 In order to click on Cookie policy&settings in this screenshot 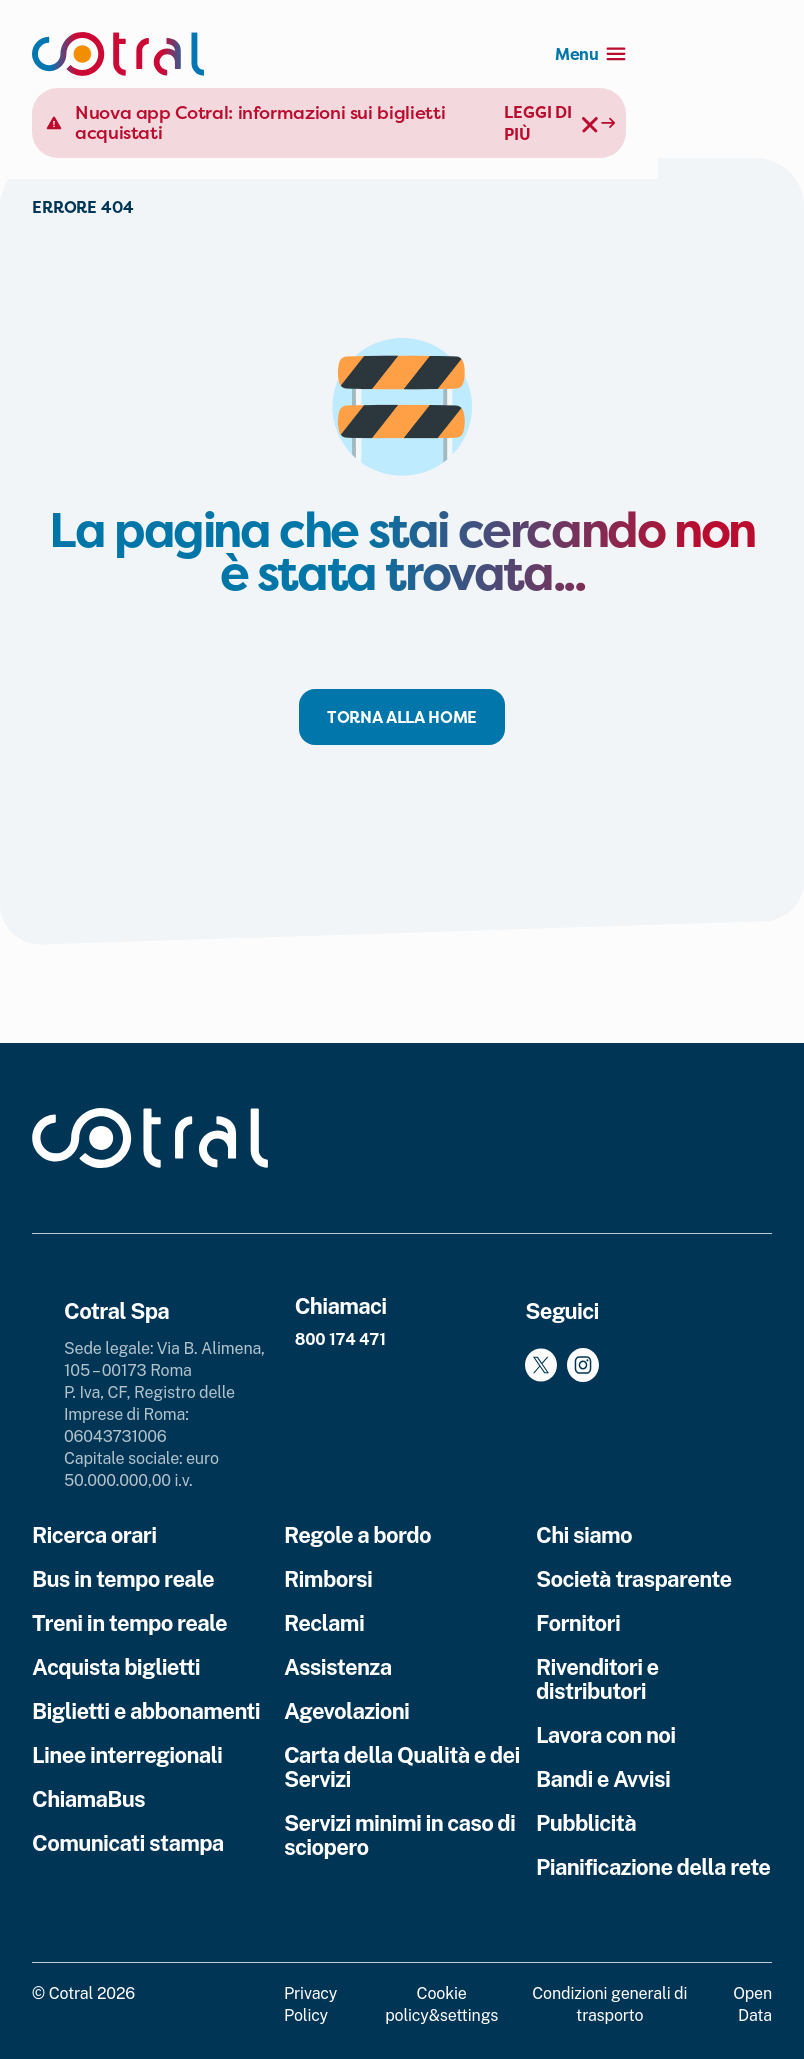, I will do `click(441, 2004)`.